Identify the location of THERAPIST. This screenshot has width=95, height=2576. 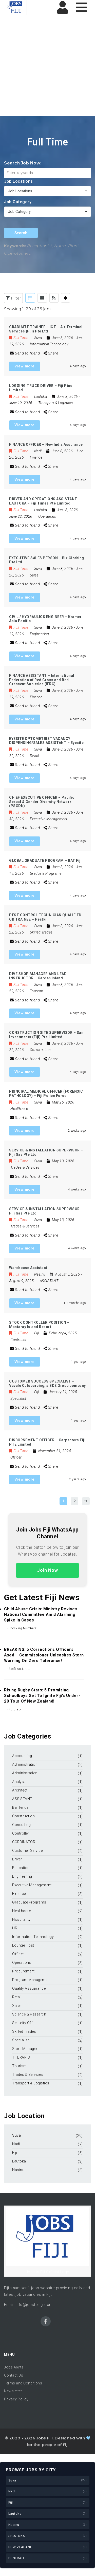
(22, 2057).